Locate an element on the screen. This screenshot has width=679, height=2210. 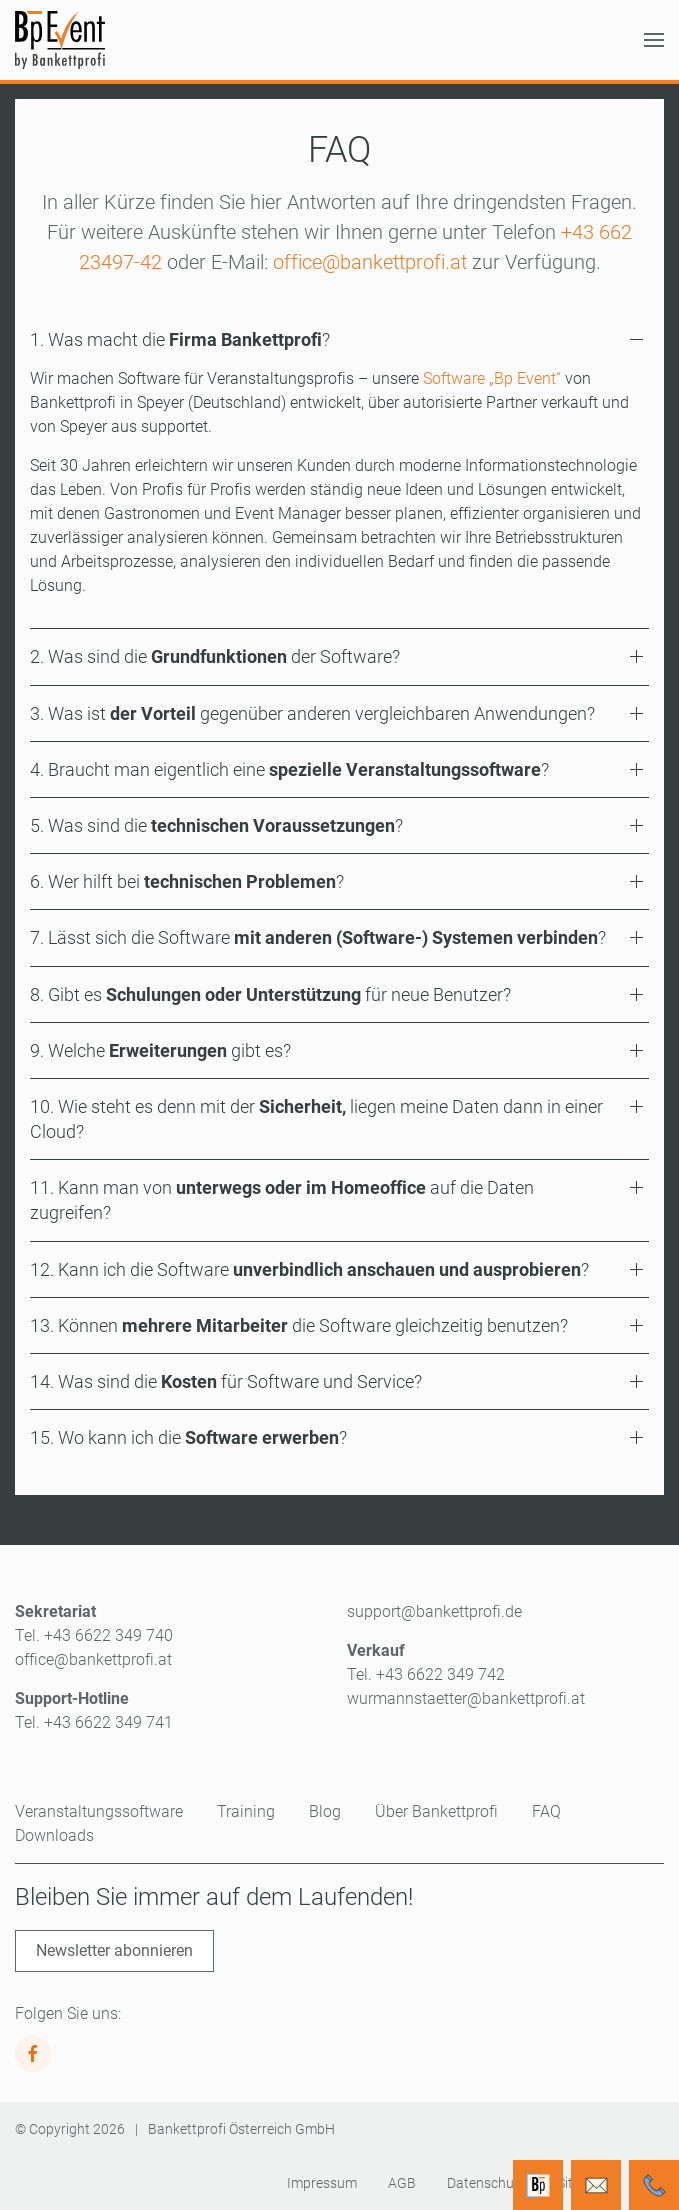
10. Wie steht es denn mit der liegen meine Daten dann in einer Cloud? [button] is located at coordinates (316, 1119).